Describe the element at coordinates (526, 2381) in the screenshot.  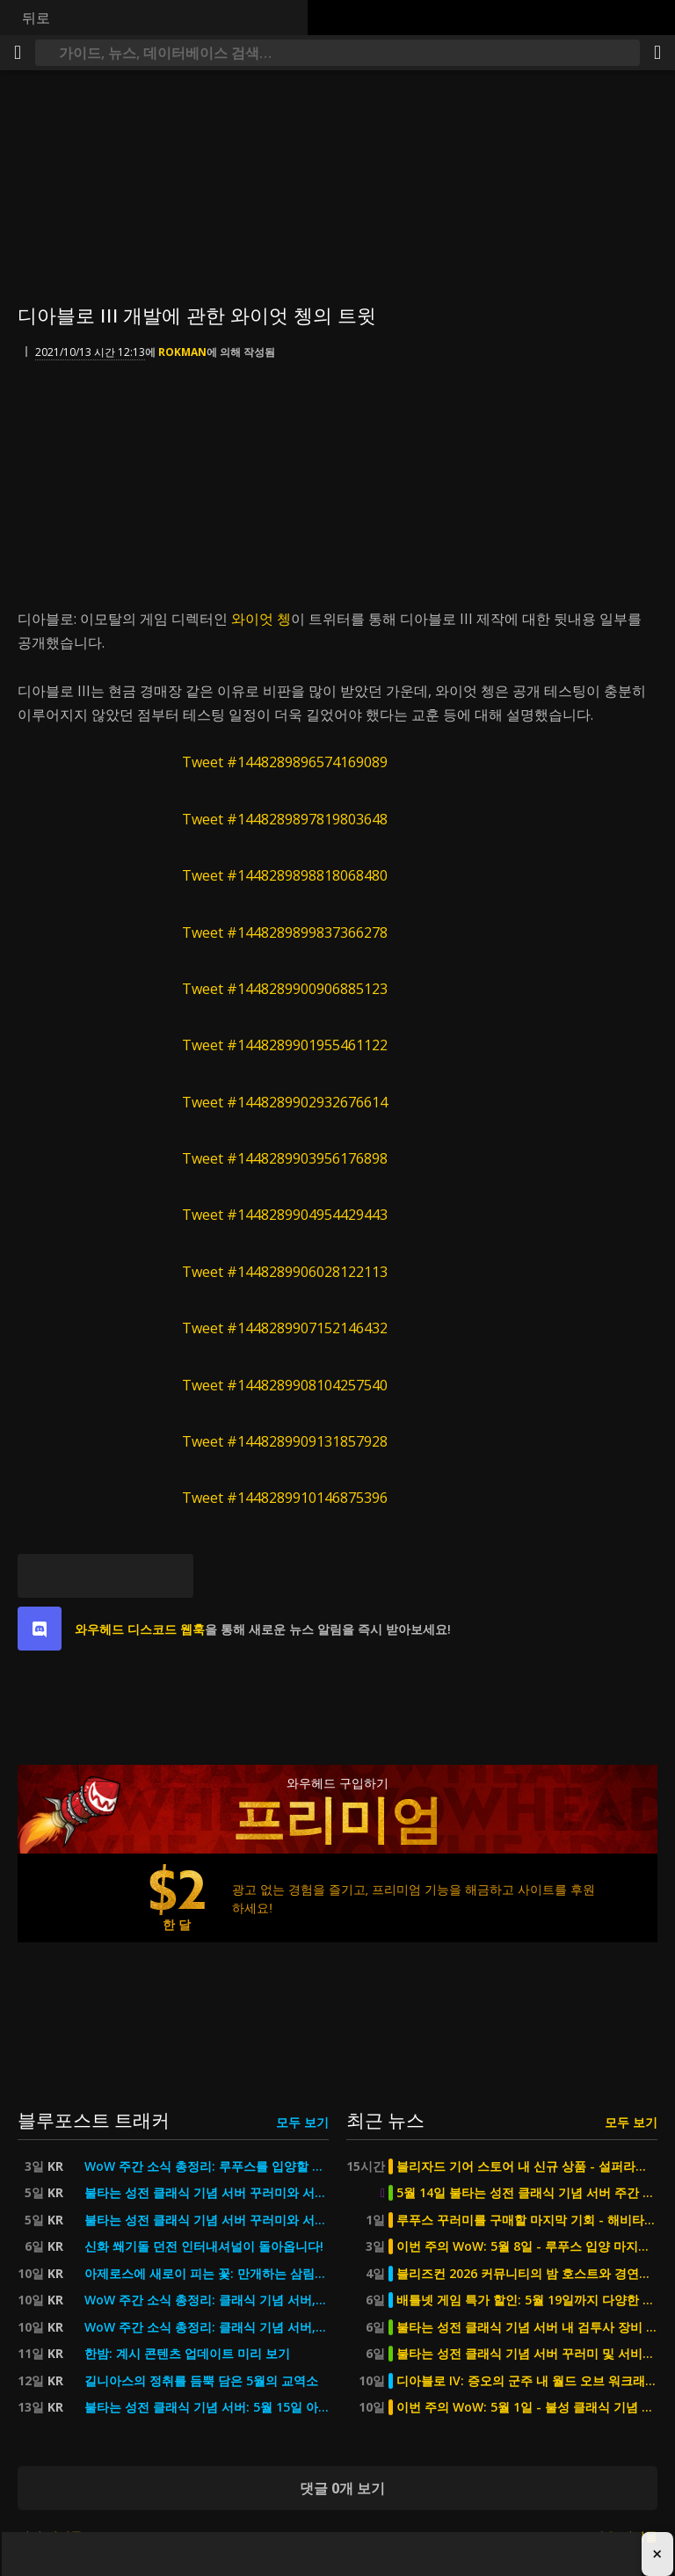
I see `디아블로 IV: 증오의 군주 내 월드 오브 워크래프트 콜라보 - 티어 2단계 세트 외형` at that location.